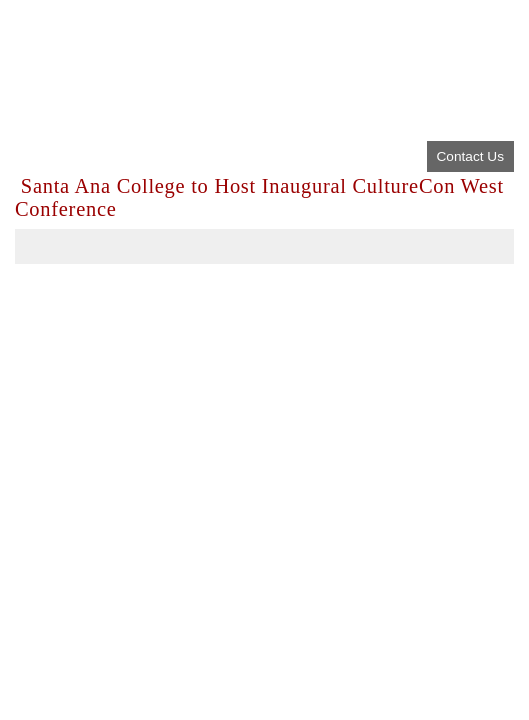  Describe the element at coordinates (470, 156) in the screenshot. I see `Contact Us` at that location.